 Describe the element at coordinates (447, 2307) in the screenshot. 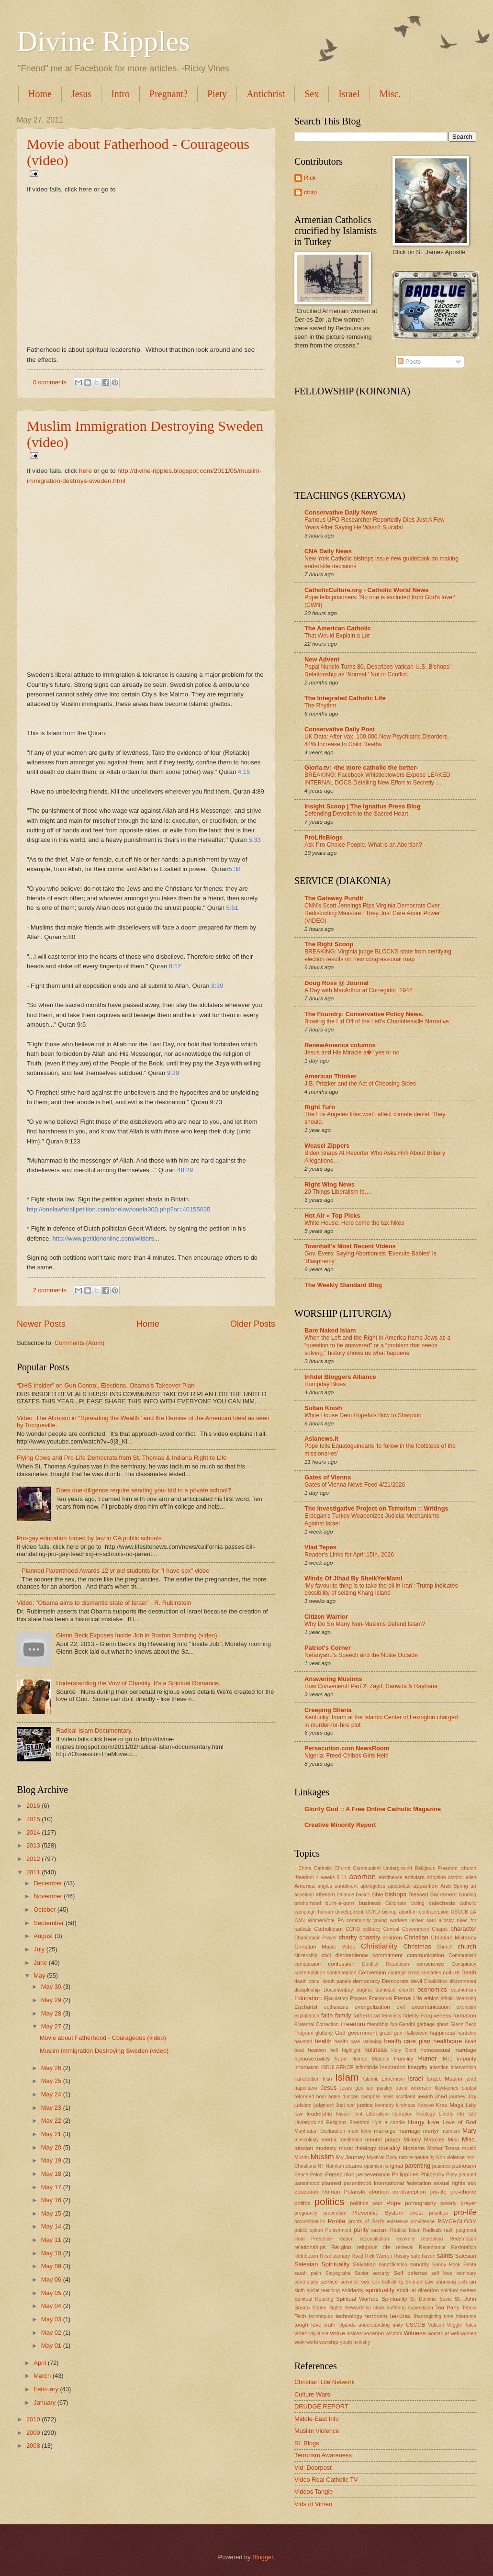

I see `Tea Party` at that location.